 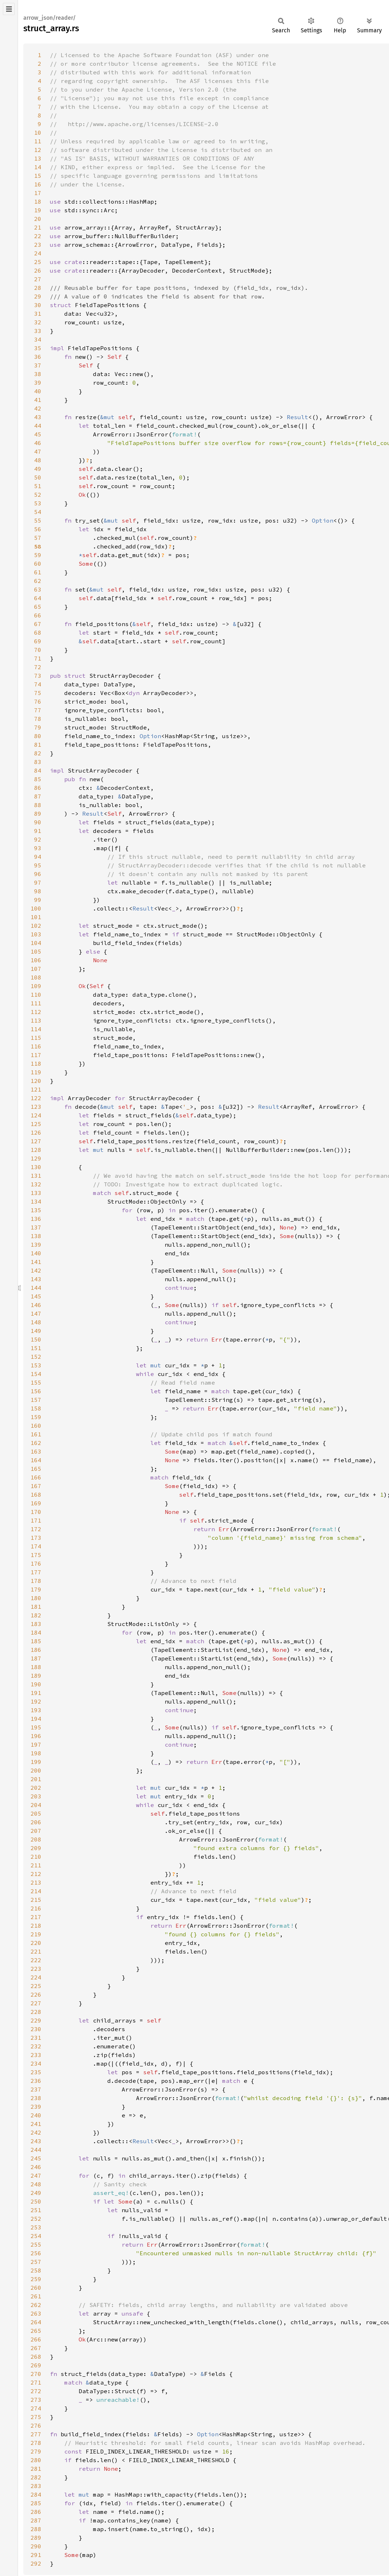 I want to click on 226, so click(x=36, y=1994).